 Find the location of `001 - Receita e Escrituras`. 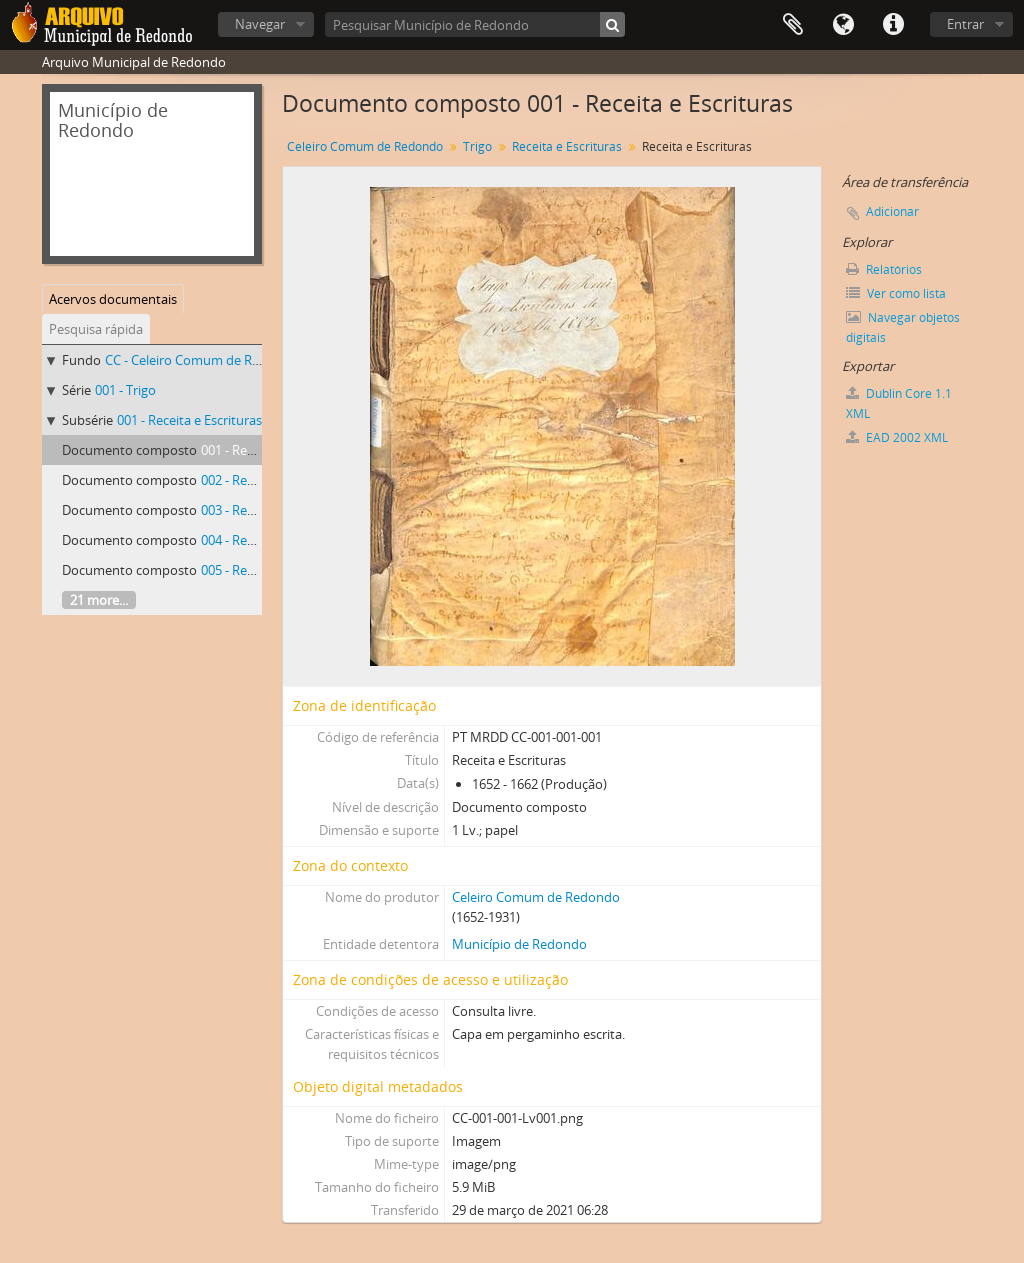

001 - Receita e Escrituras is located at coordinates (189, 420).